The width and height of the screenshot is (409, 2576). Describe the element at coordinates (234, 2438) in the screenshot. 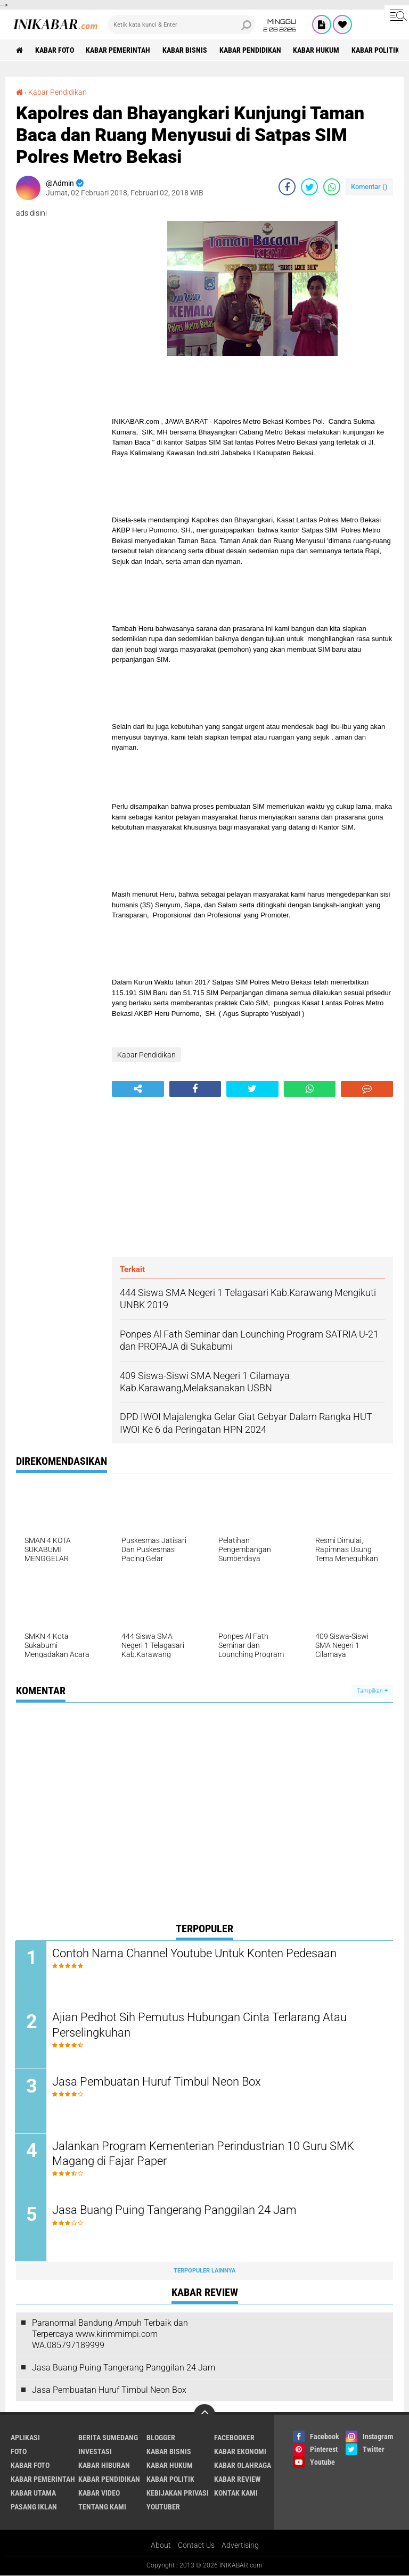

I see `Facebooker` at that location.